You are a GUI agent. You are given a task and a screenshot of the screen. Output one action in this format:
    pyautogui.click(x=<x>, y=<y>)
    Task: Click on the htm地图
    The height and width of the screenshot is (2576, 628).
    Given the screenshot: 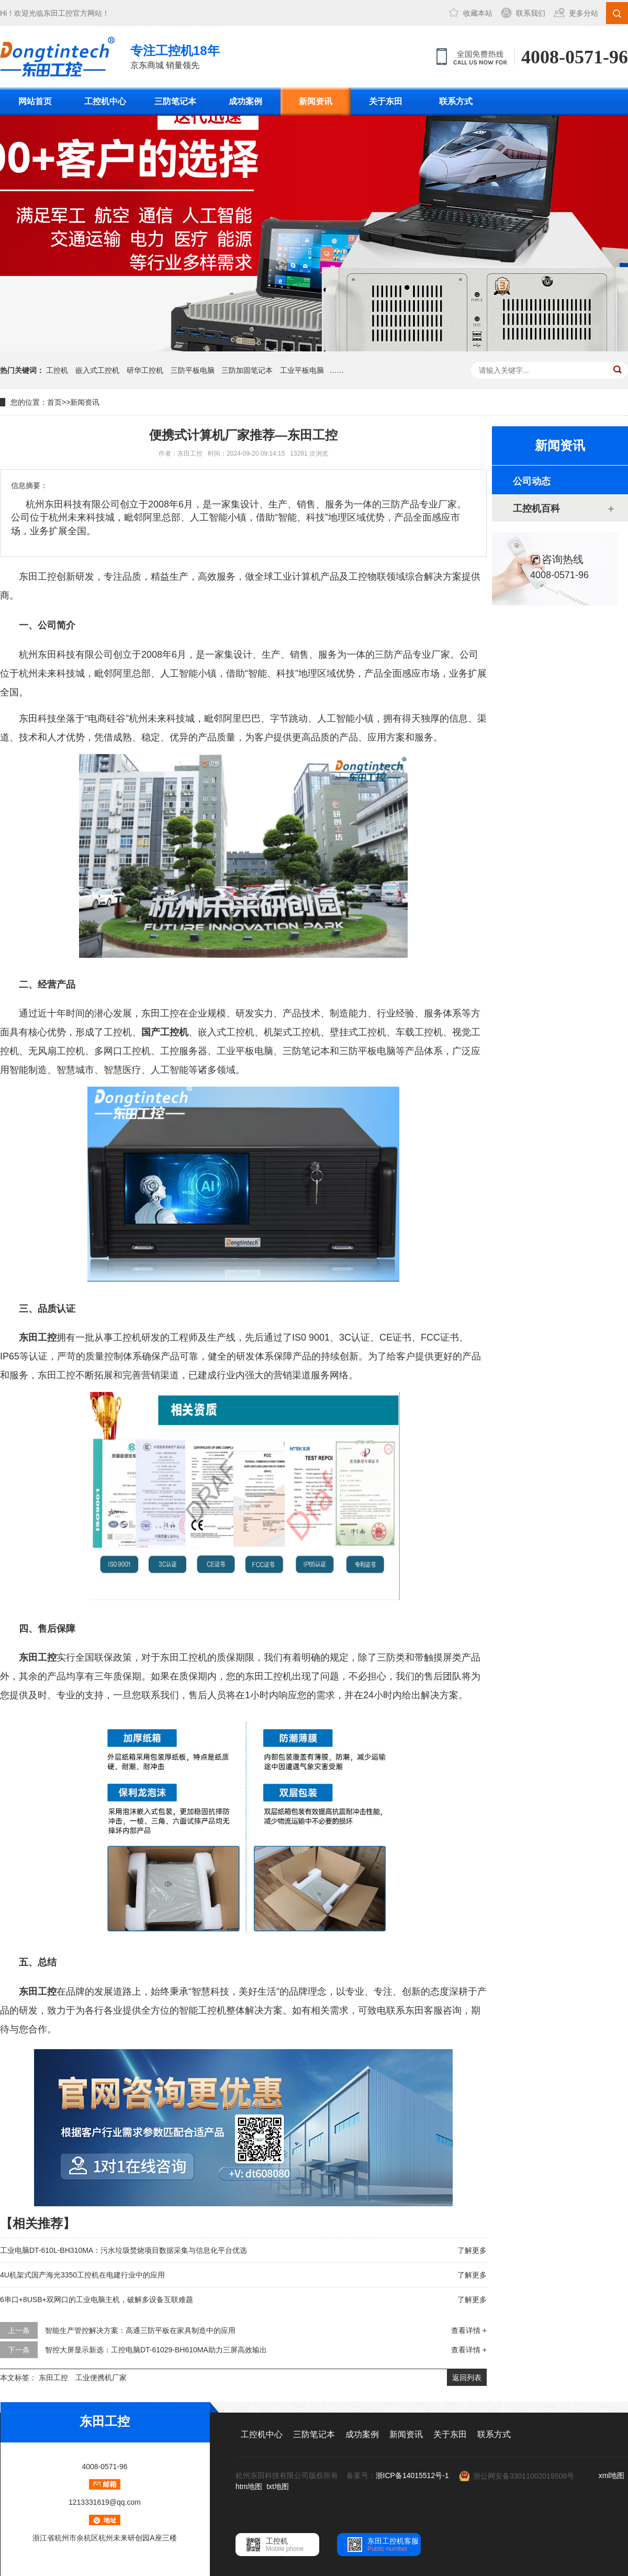 What is the action you would take?
    pyautogui.click(x=249, y=2486)
    